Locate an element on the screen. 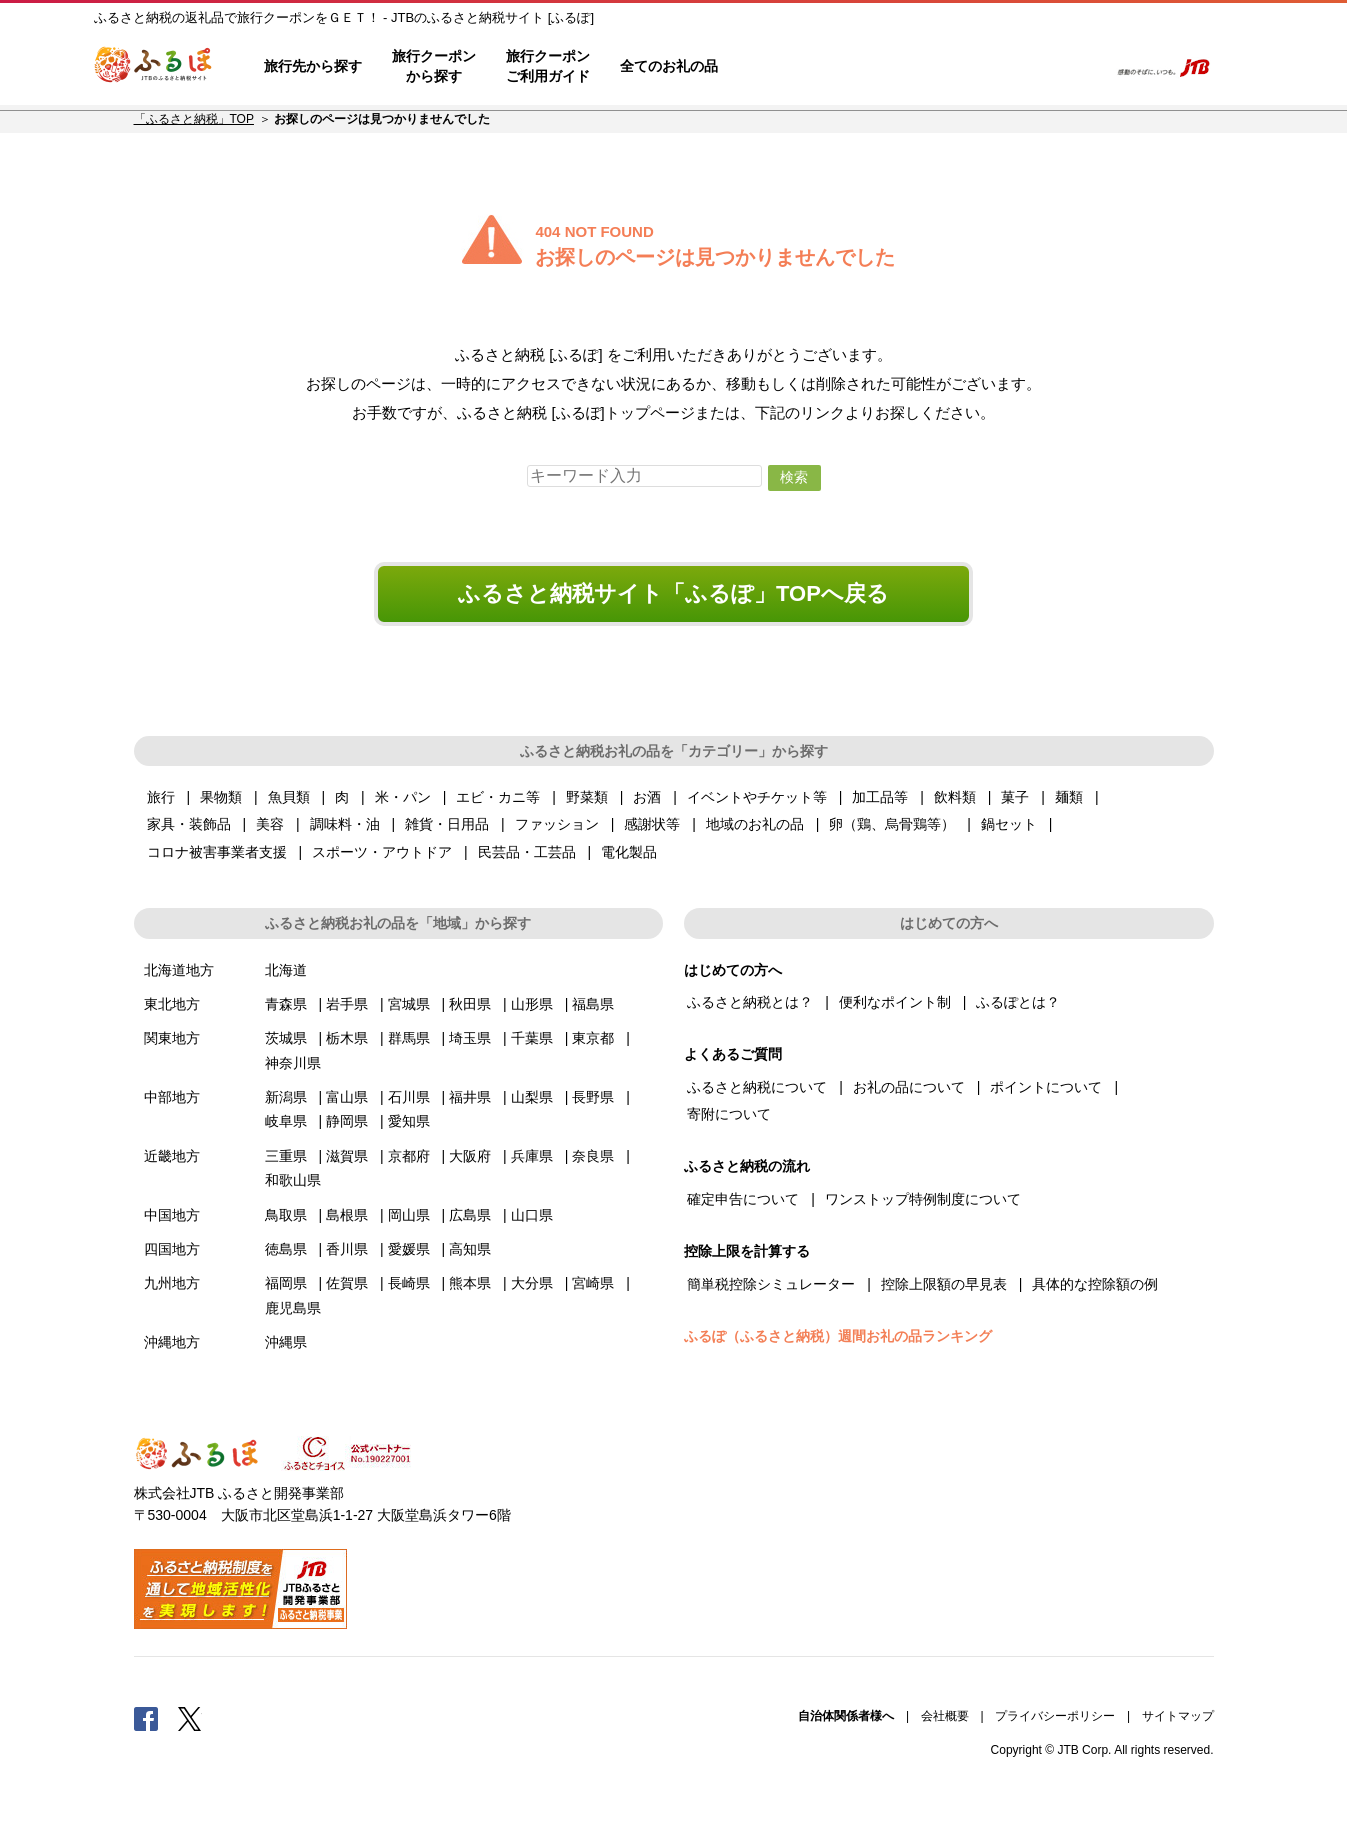  ふるさと納税サイト「ふるぽ」TOPへ戻る is located at coordinates (673, 593).